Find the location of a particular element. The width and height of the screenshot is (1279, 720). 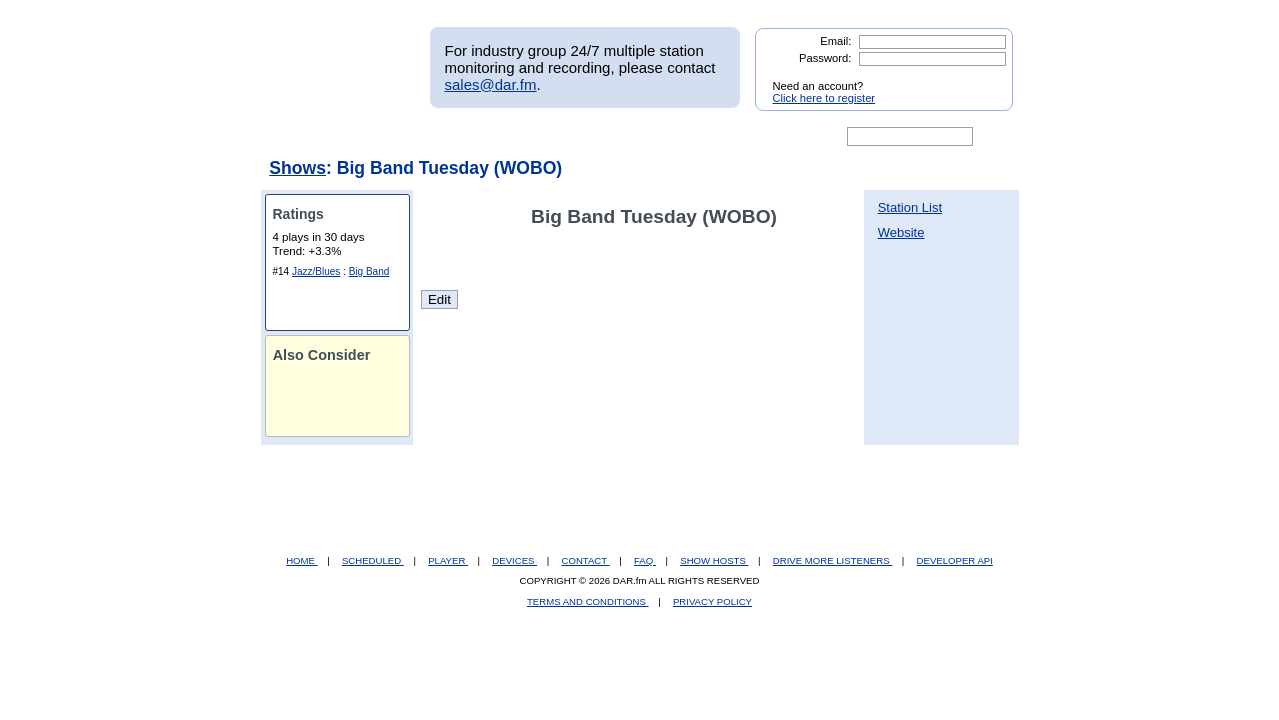

Jazz/Blues is located at coordinates (316, 271).